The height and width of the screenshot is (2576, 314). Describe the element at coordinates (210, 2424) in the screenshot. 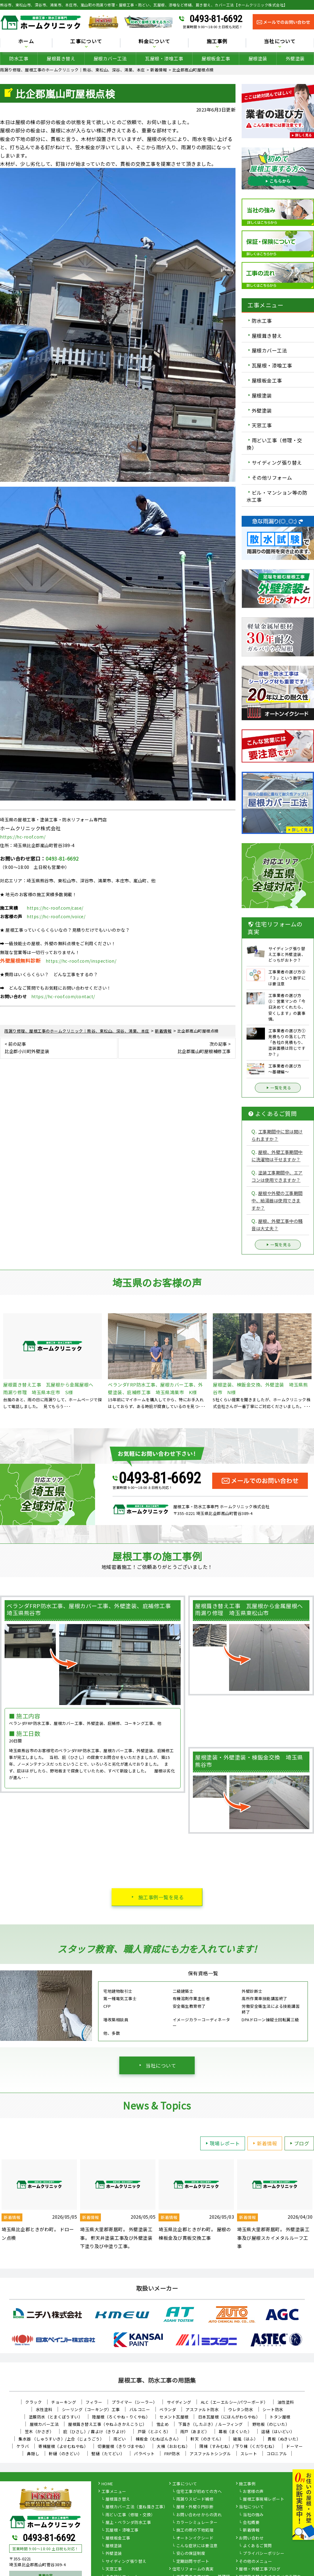

I see `下葺き（したぶき）/ ルーフィング` at that location.